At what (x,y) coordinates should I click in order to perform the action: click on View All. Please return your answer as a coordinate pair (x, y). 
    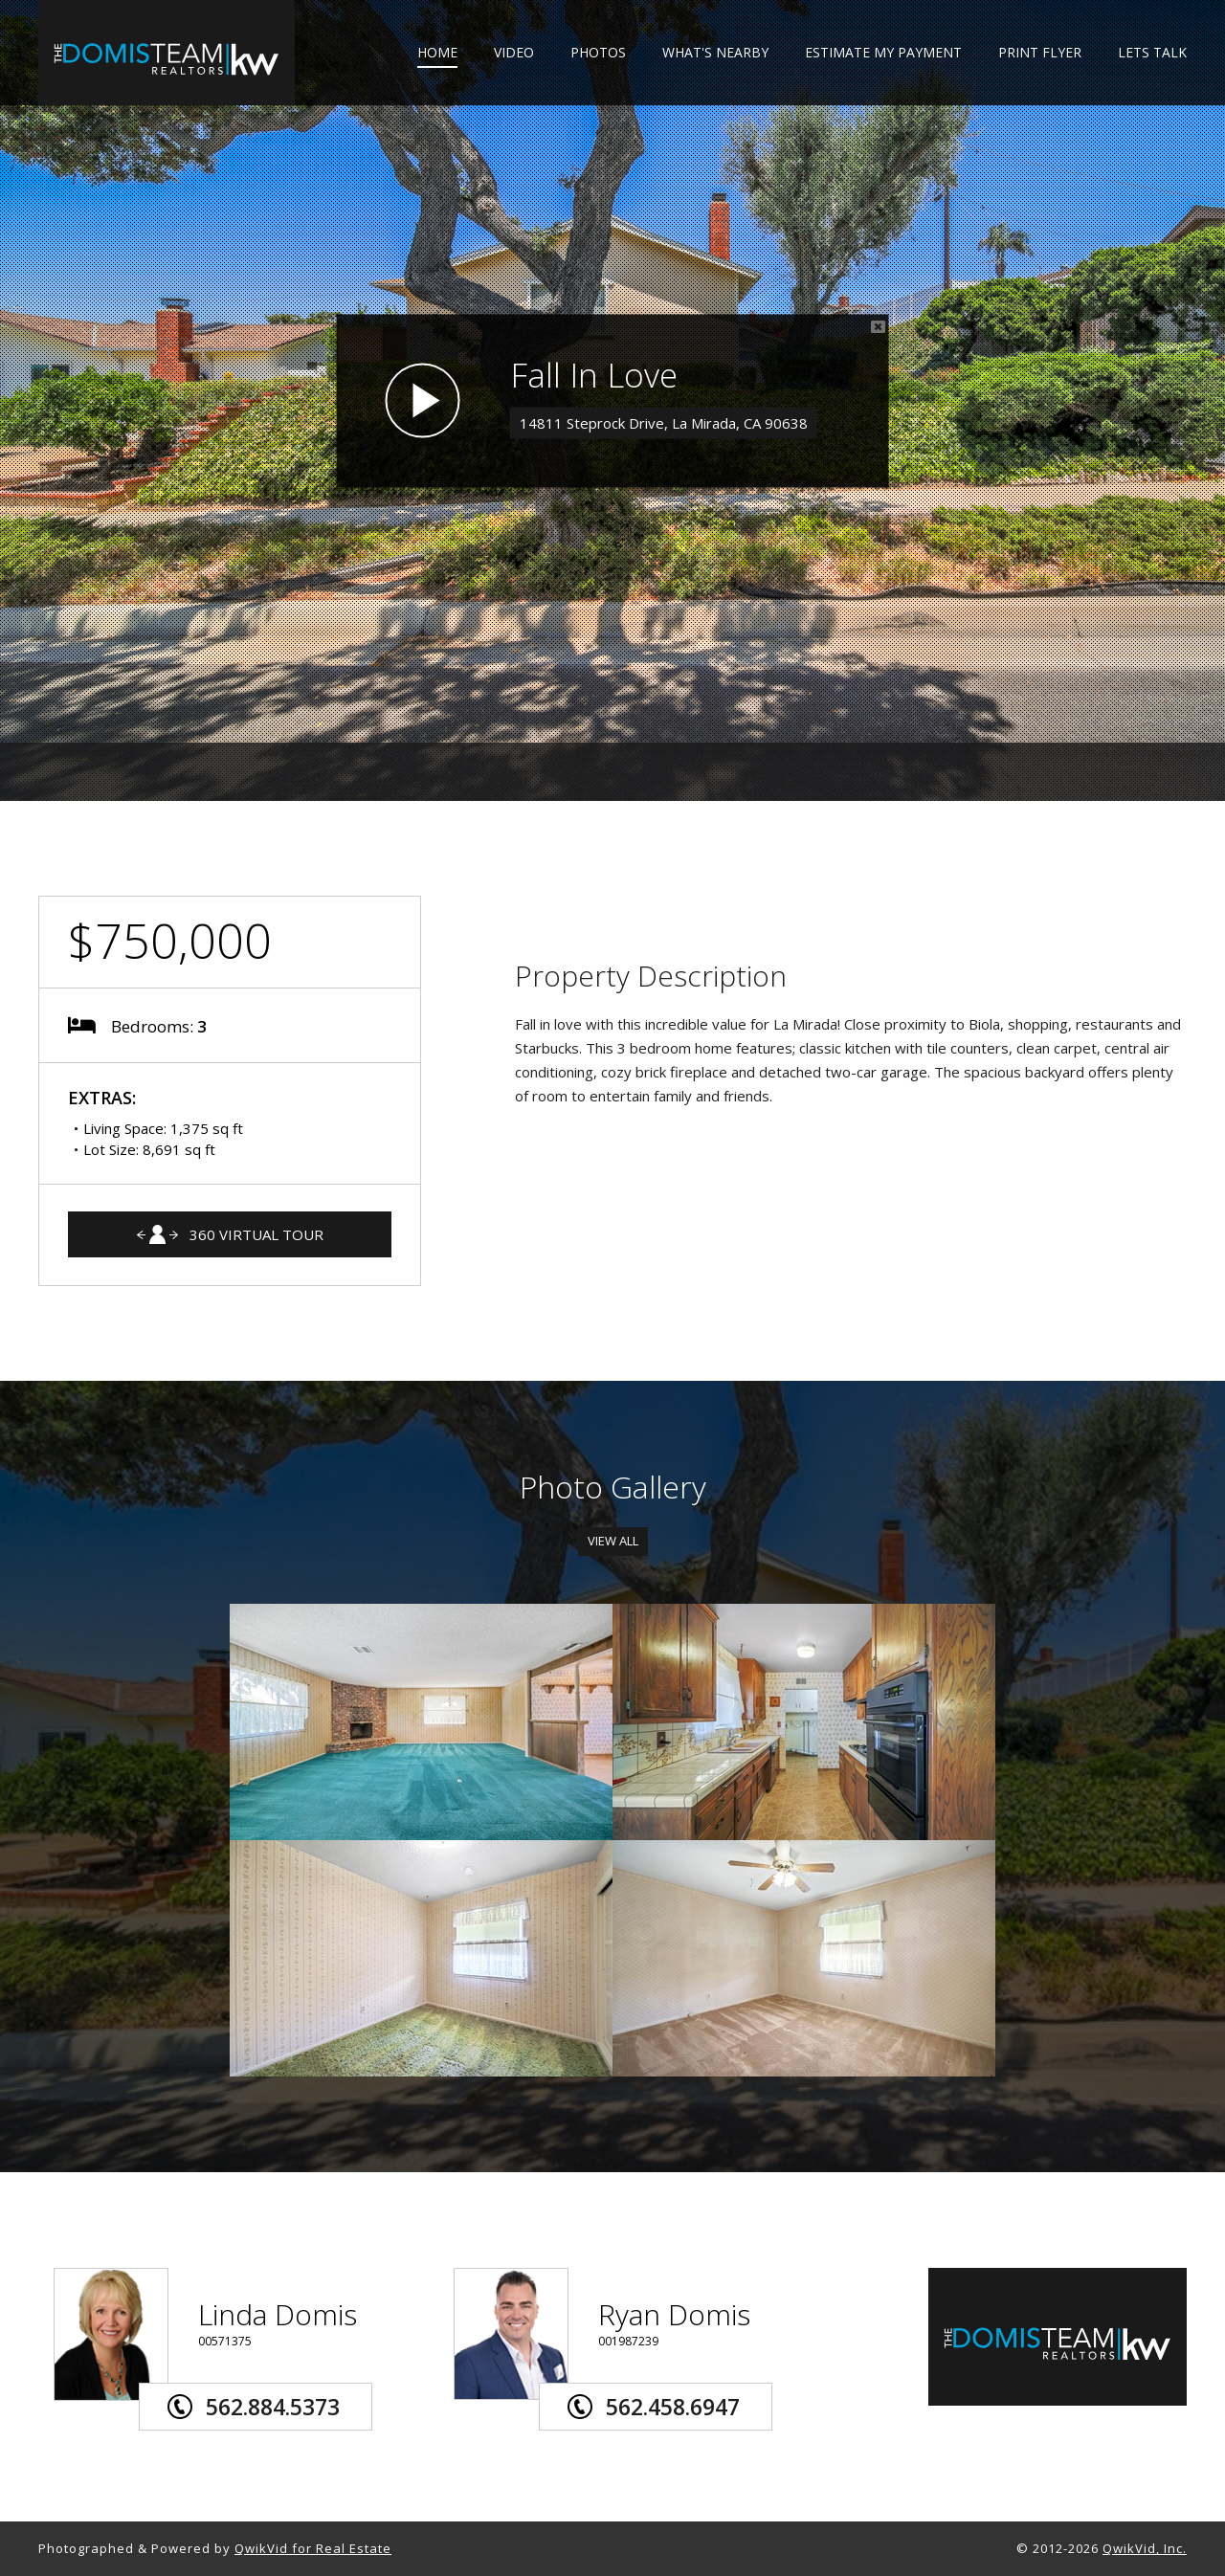
    Looking at the image, I should click on (613, 1540).